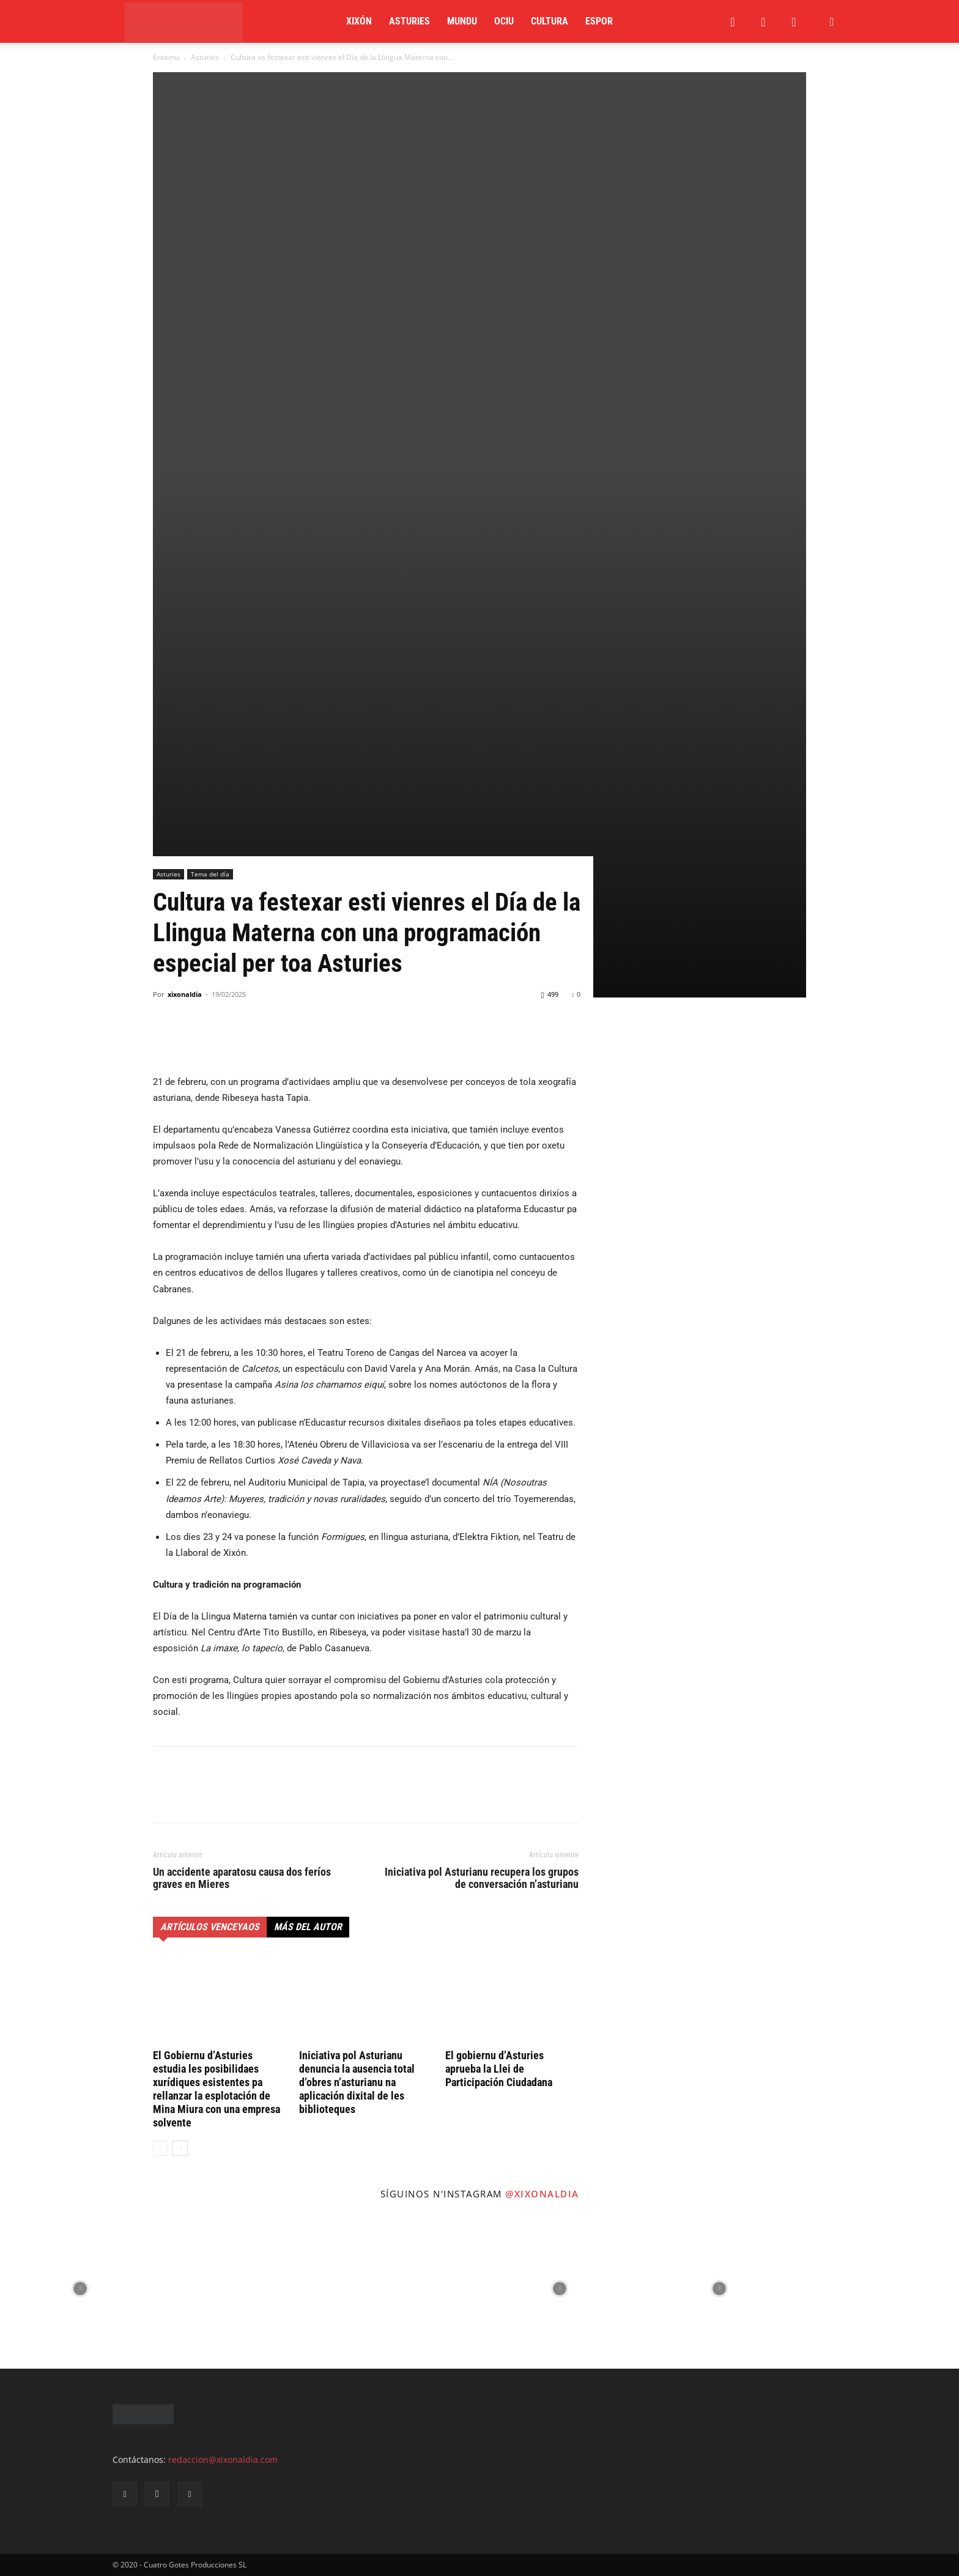 This screenshot has height=2576, width=959. What do you see at coordinates (308, 1927) in the screenshot?
I see `Más del autor` at bounding box center [308, 1927].